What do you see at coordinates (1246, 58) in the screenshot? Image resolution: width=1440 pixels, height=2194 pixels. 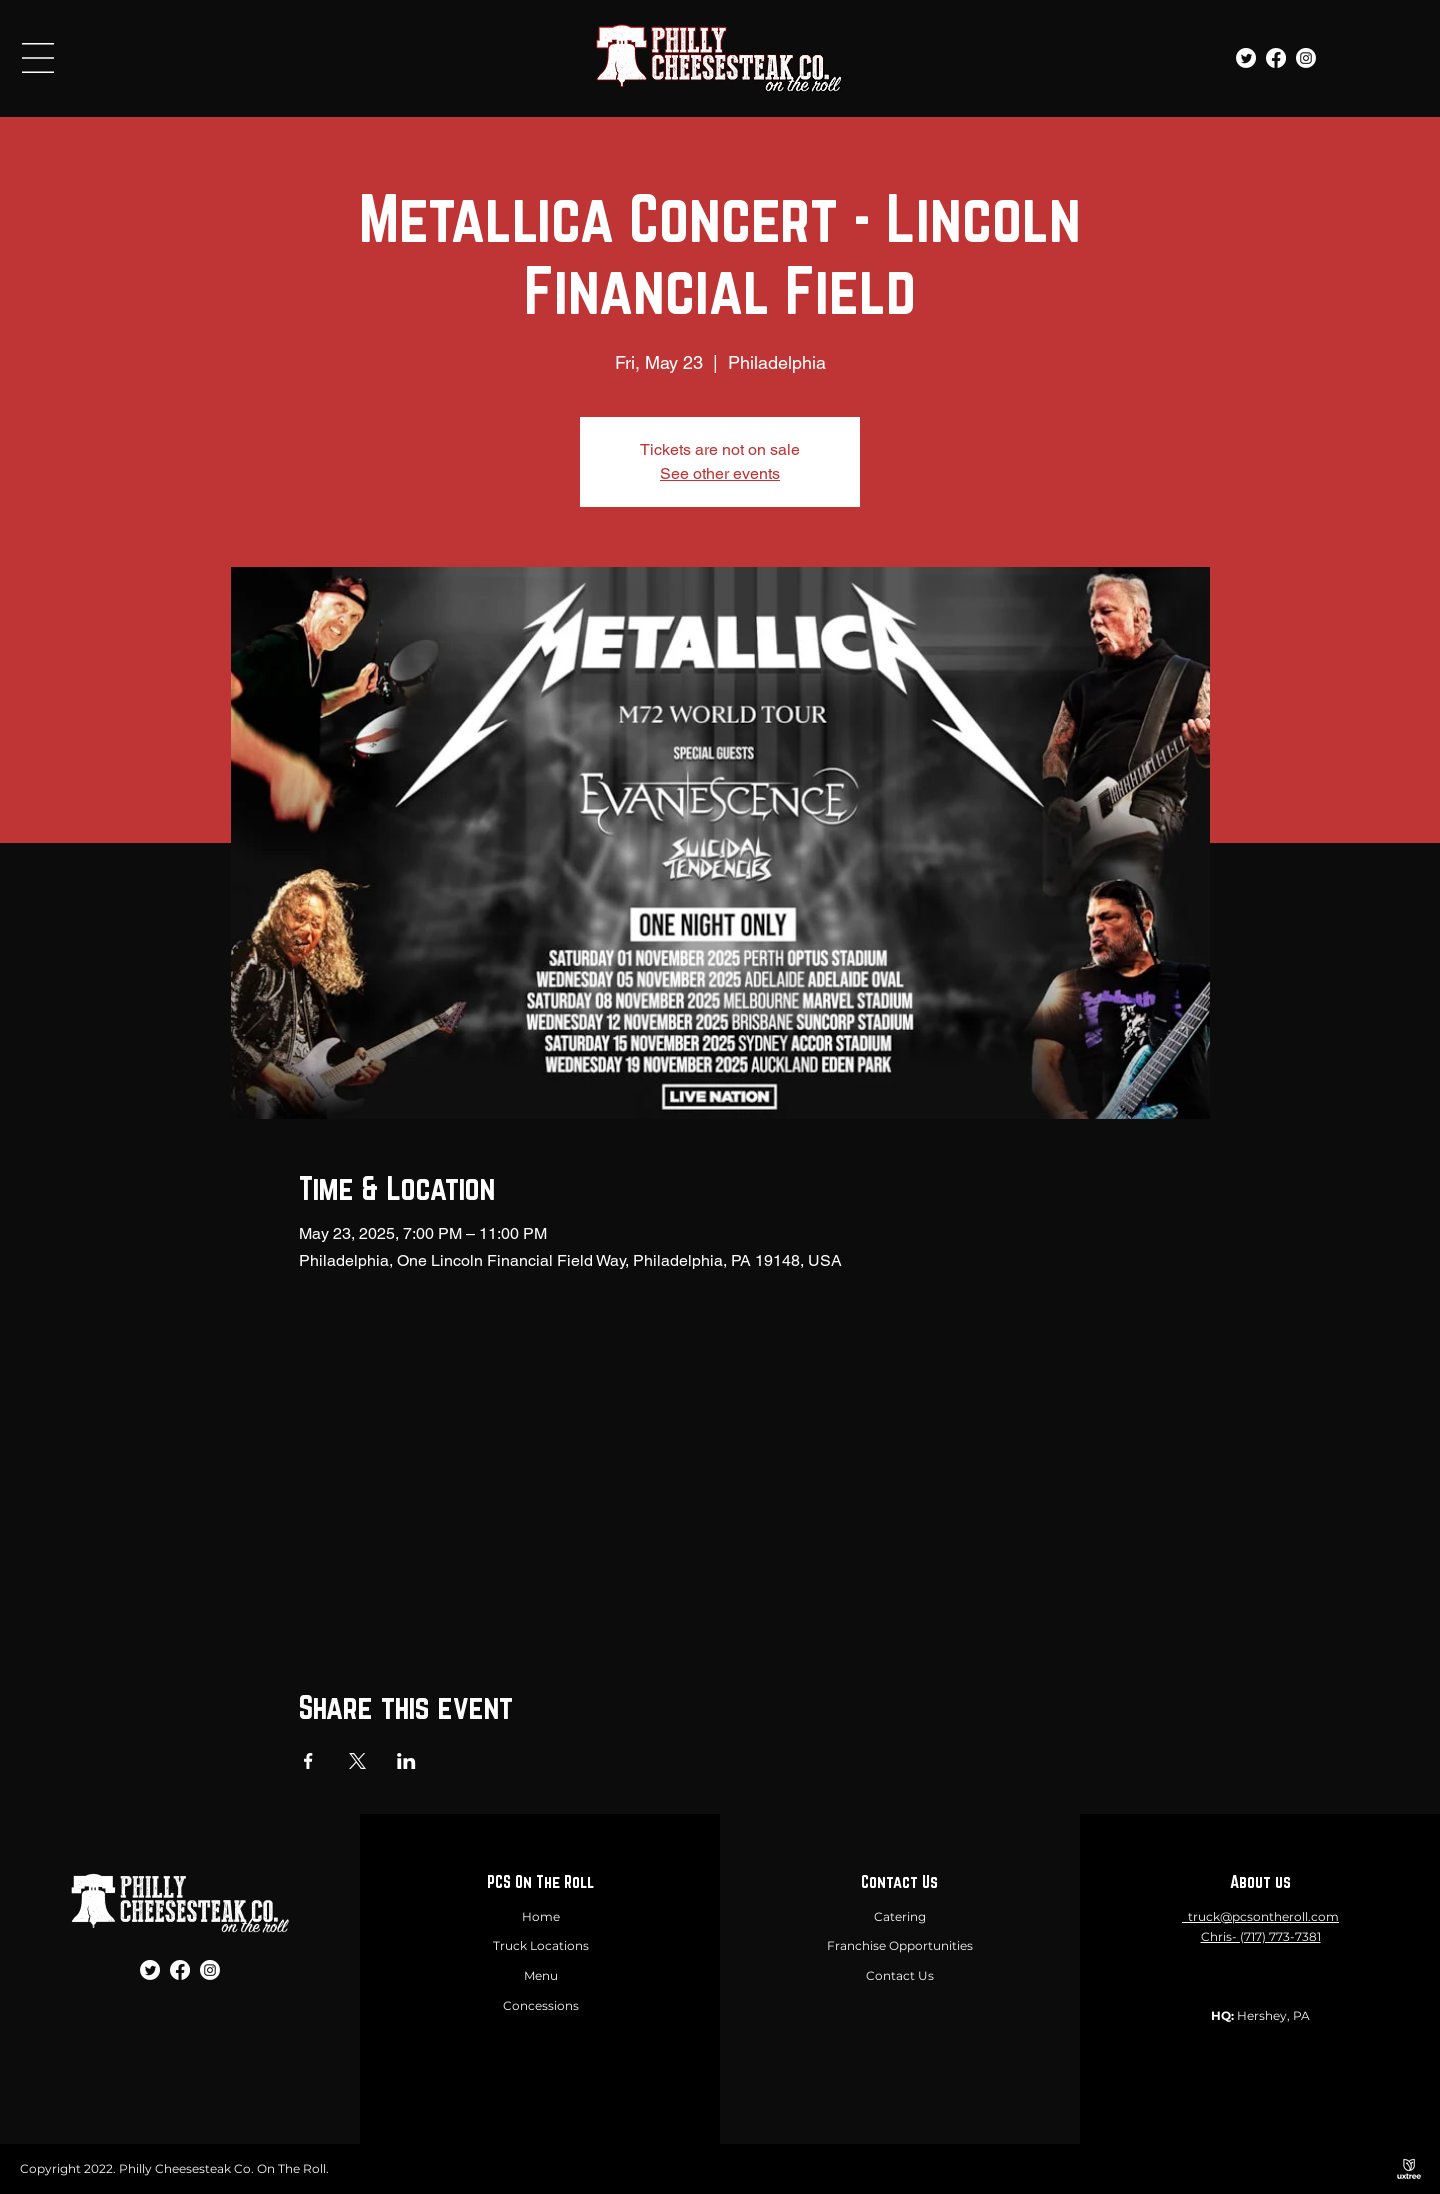 I see `[Twitter]` at bounding box center [1246, 58].